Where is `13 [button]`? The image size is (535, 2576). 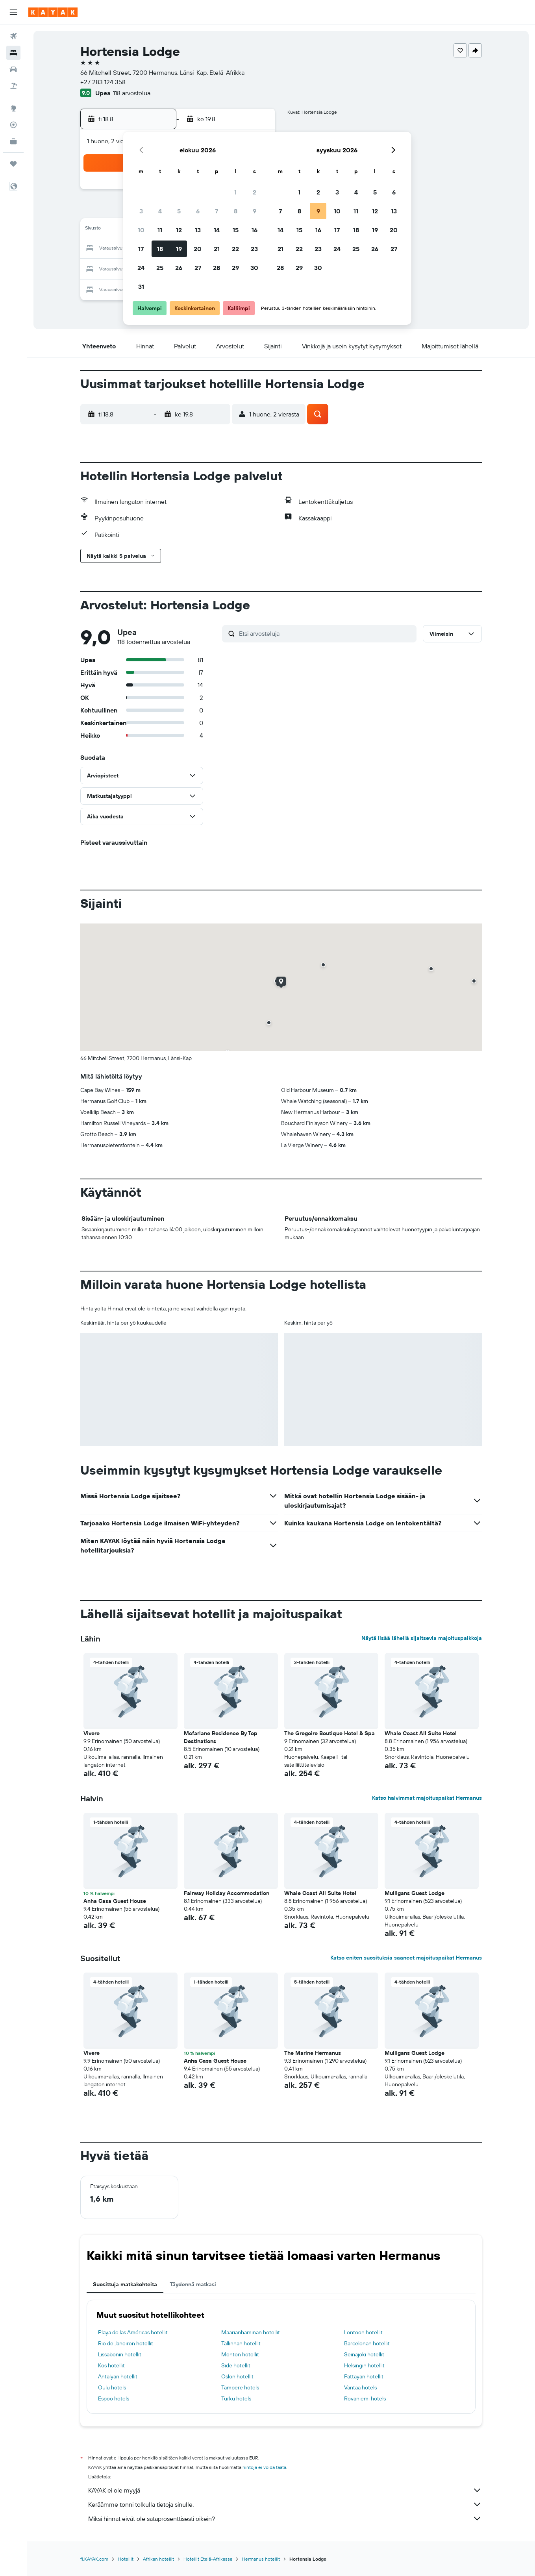 13 [button] is located at coordinates (198, 230).